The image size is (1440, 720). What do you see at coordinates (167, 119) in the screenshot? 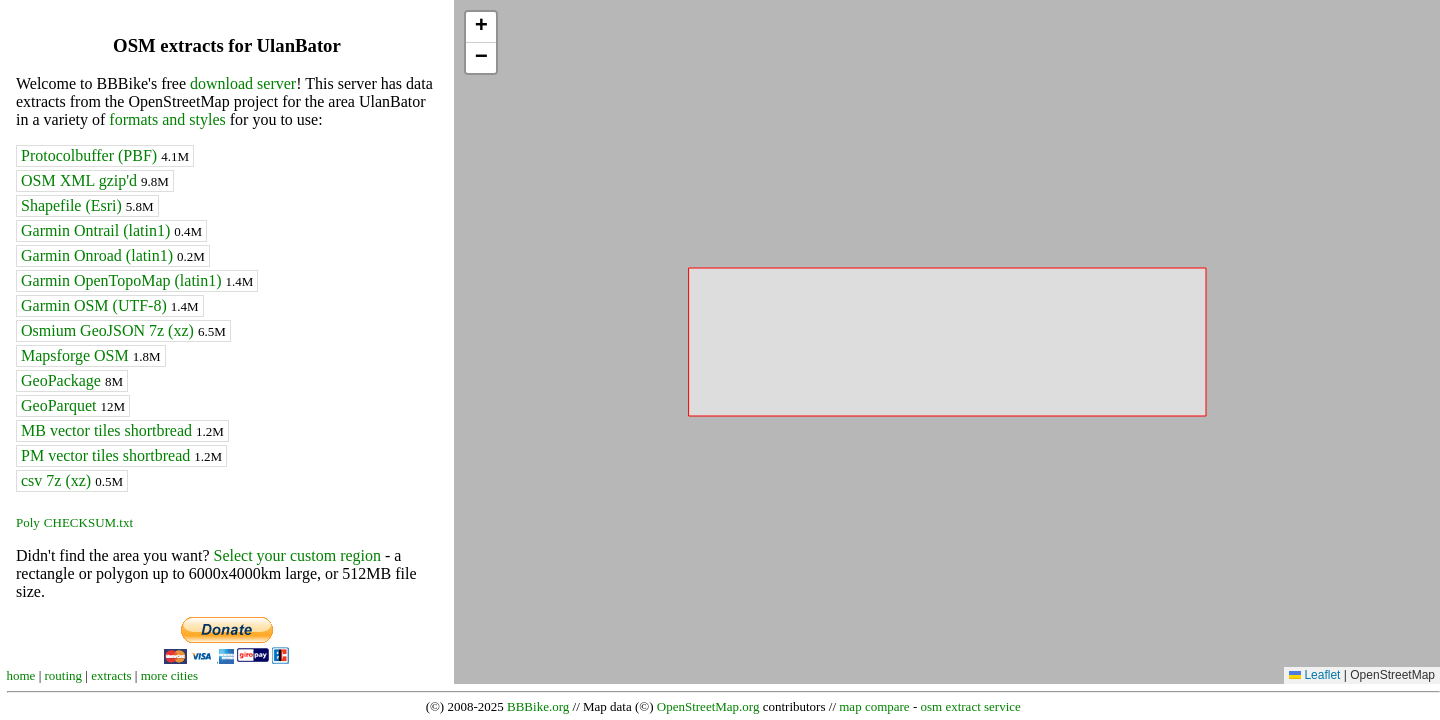
I see `formats and styles` at bounding box center [167, 119].